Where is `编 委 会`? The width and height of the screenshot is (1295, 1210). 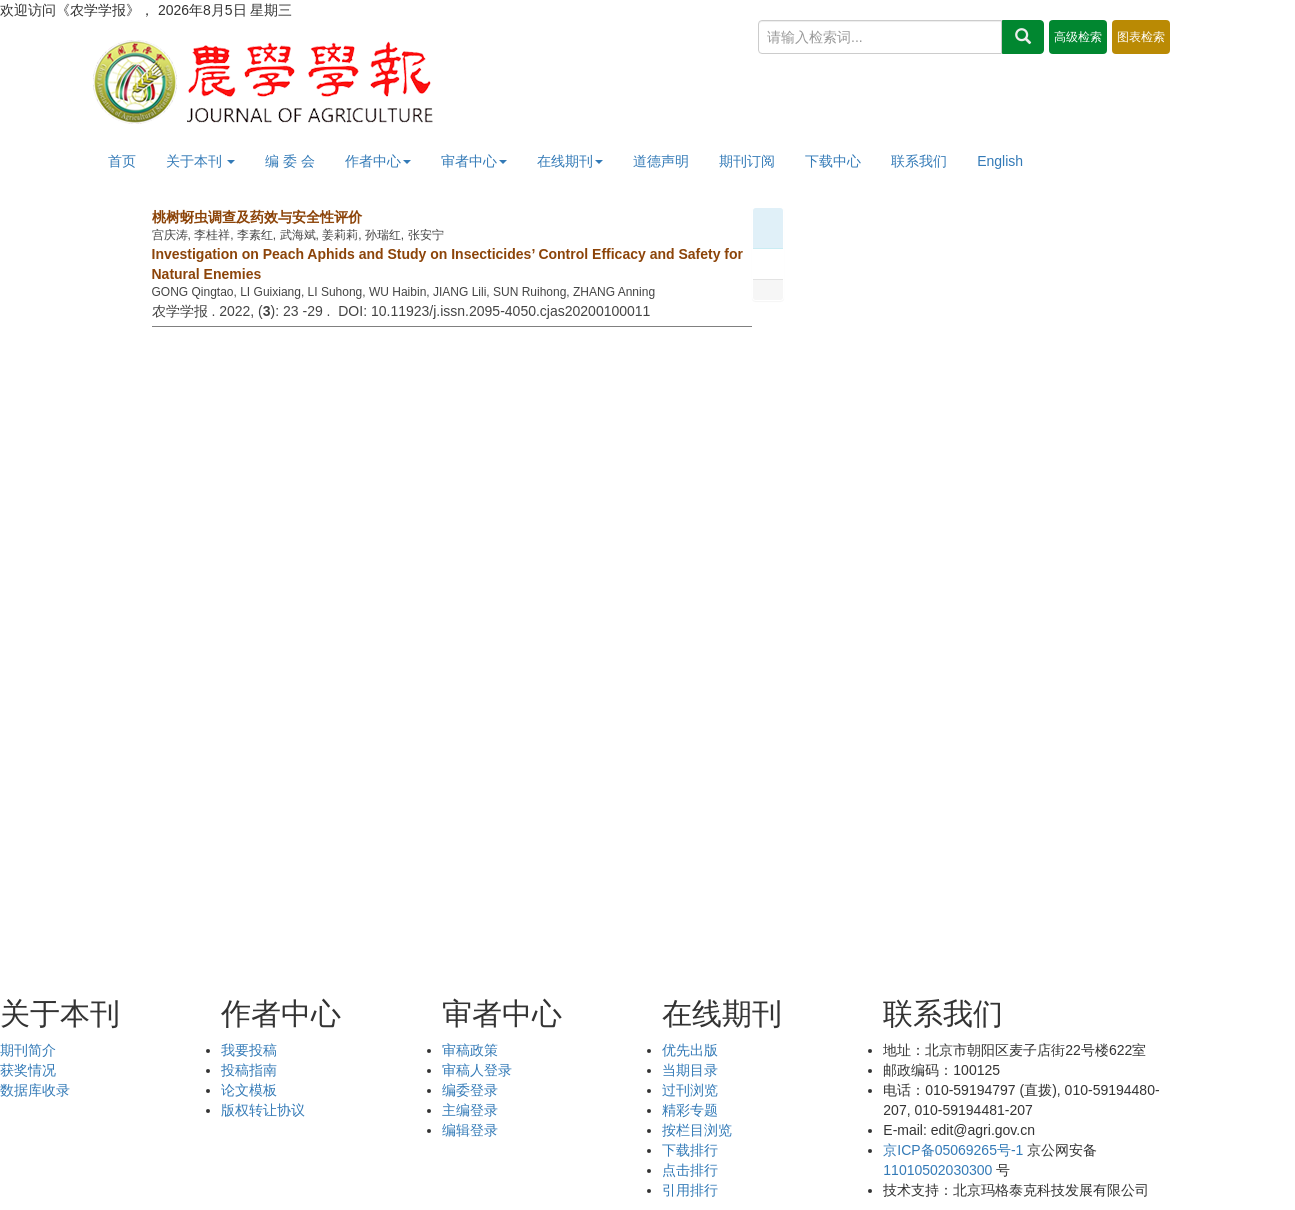
编 委 会 is located at coordinates (290, 161).